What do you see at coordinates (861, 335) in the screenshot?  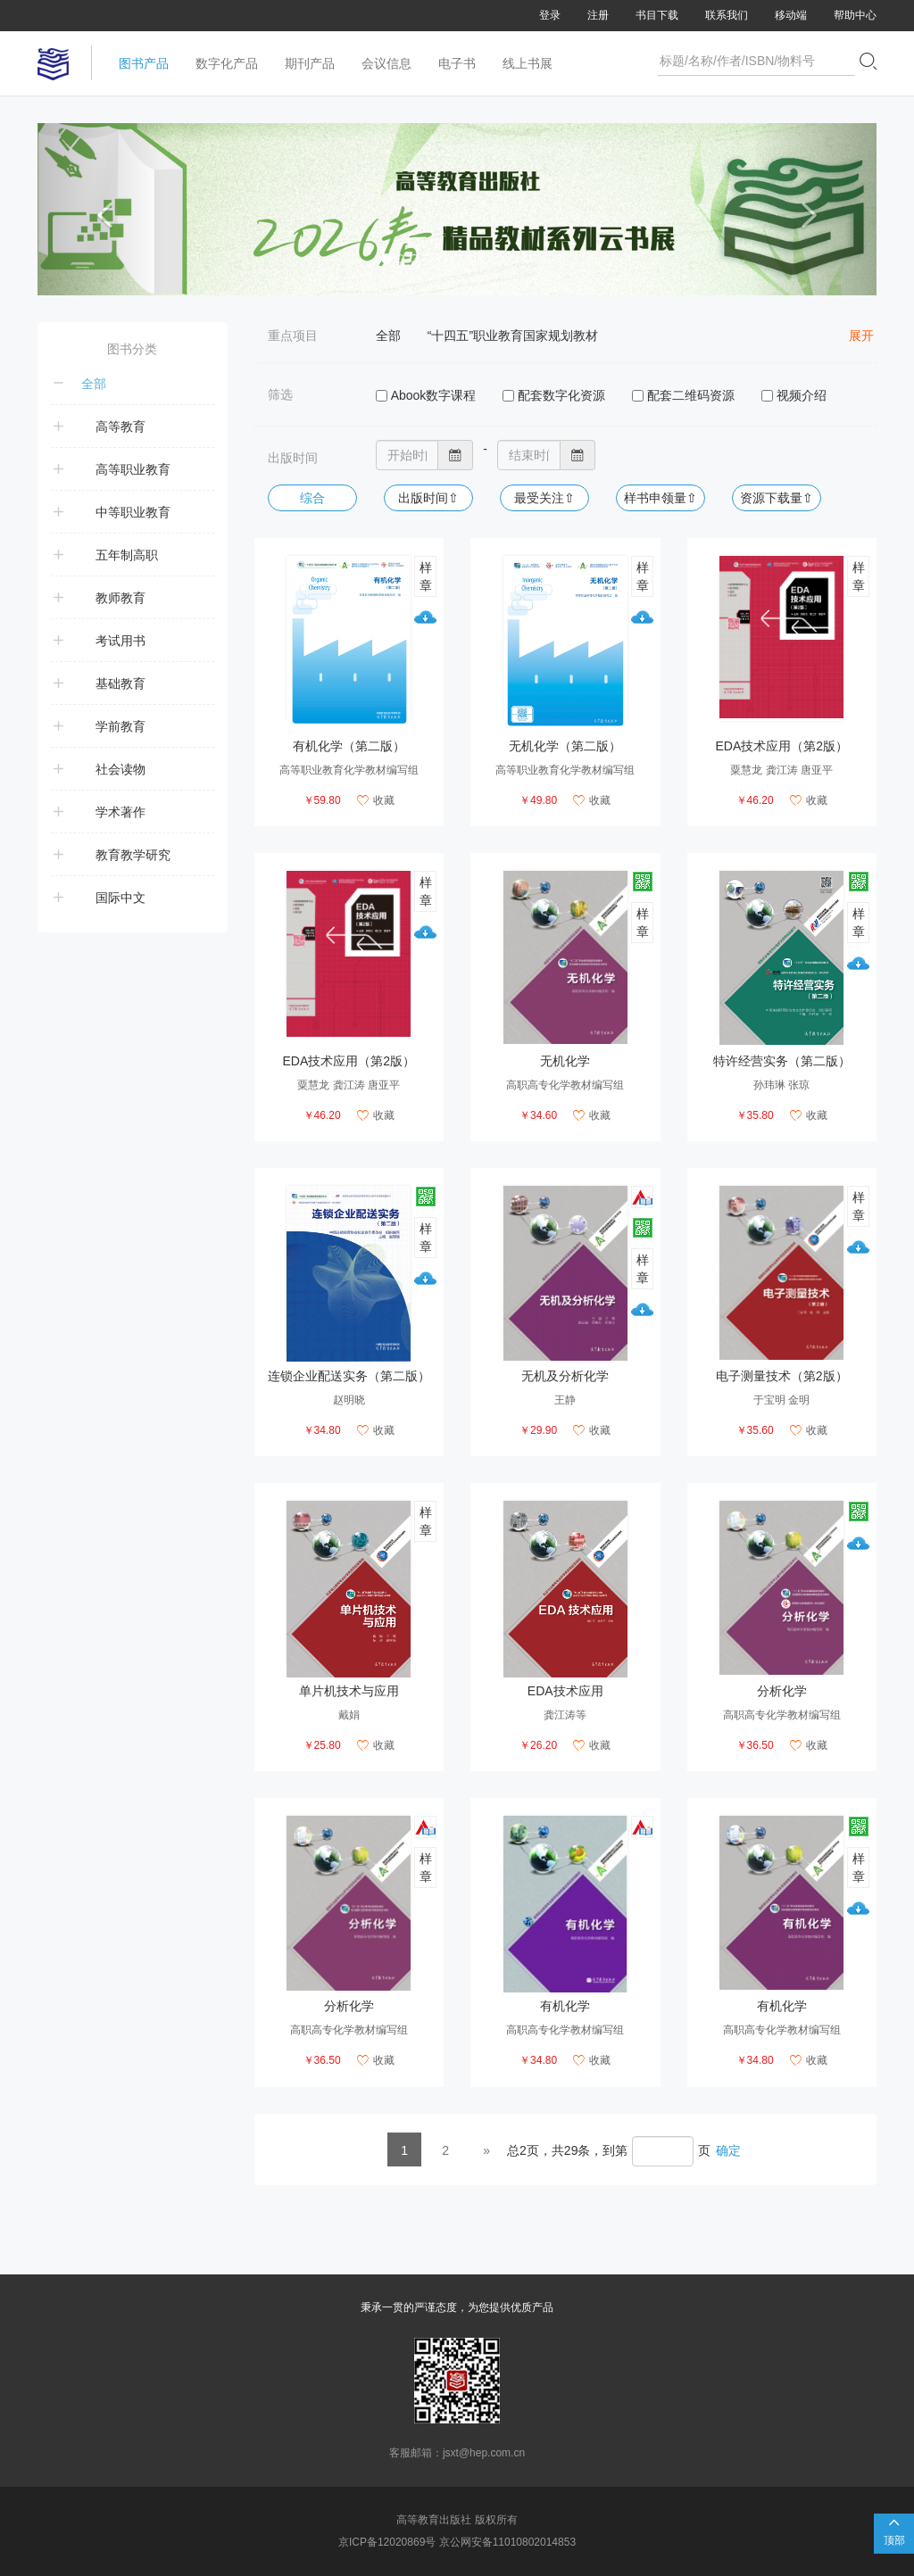 I see `展开` at bounding box center [861, 335].